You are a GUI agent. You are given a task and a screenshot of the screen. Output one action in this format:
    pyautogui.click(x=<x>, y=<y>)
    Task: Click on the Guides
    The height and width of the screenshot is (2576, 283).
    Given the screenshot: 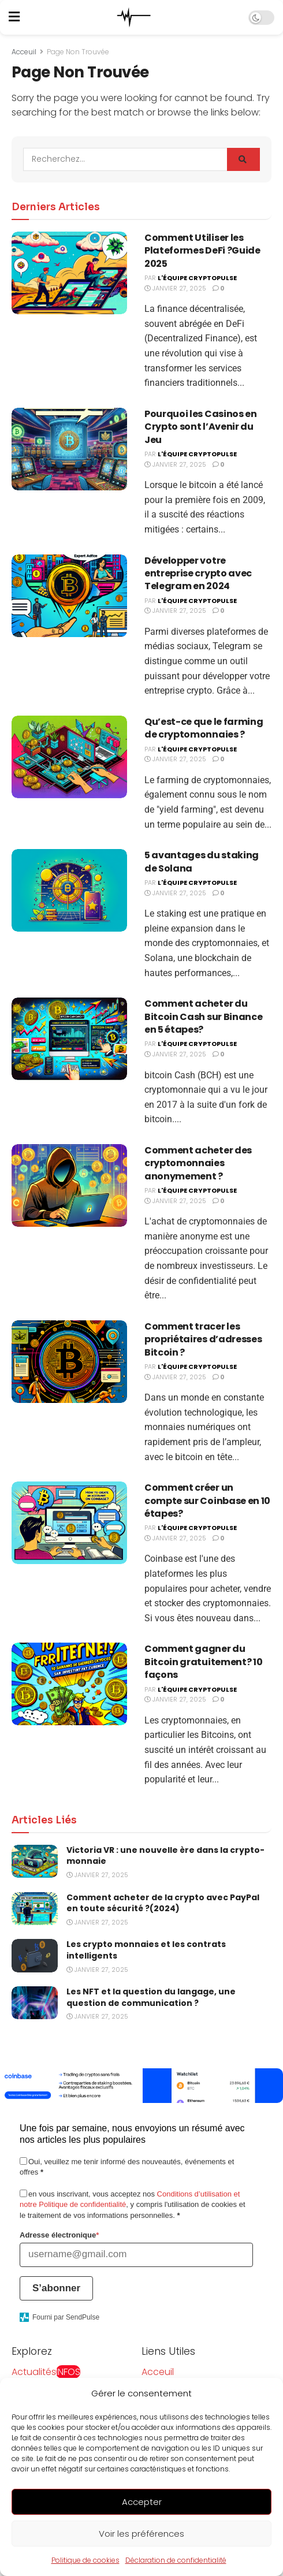 What is the action you would take?
    pyautogui.click(x=27, y=2386)
    